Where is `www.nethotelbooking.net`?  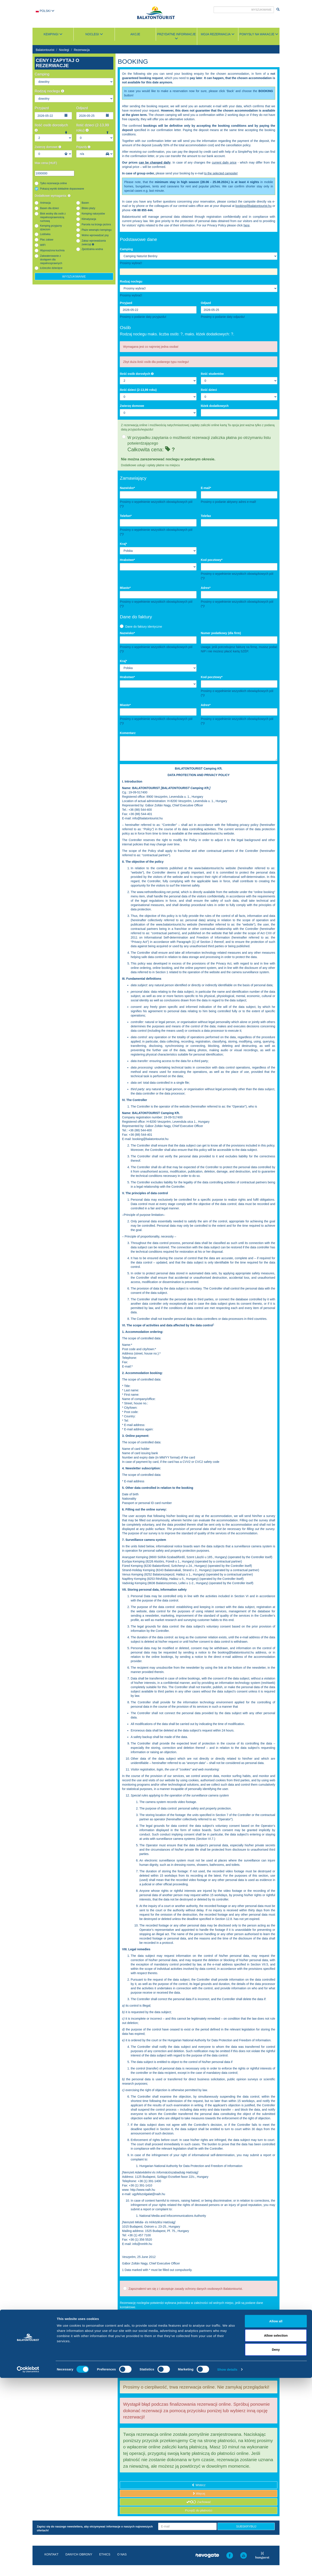 www.nethotelbooking.net is located at coordinates (154, 892).